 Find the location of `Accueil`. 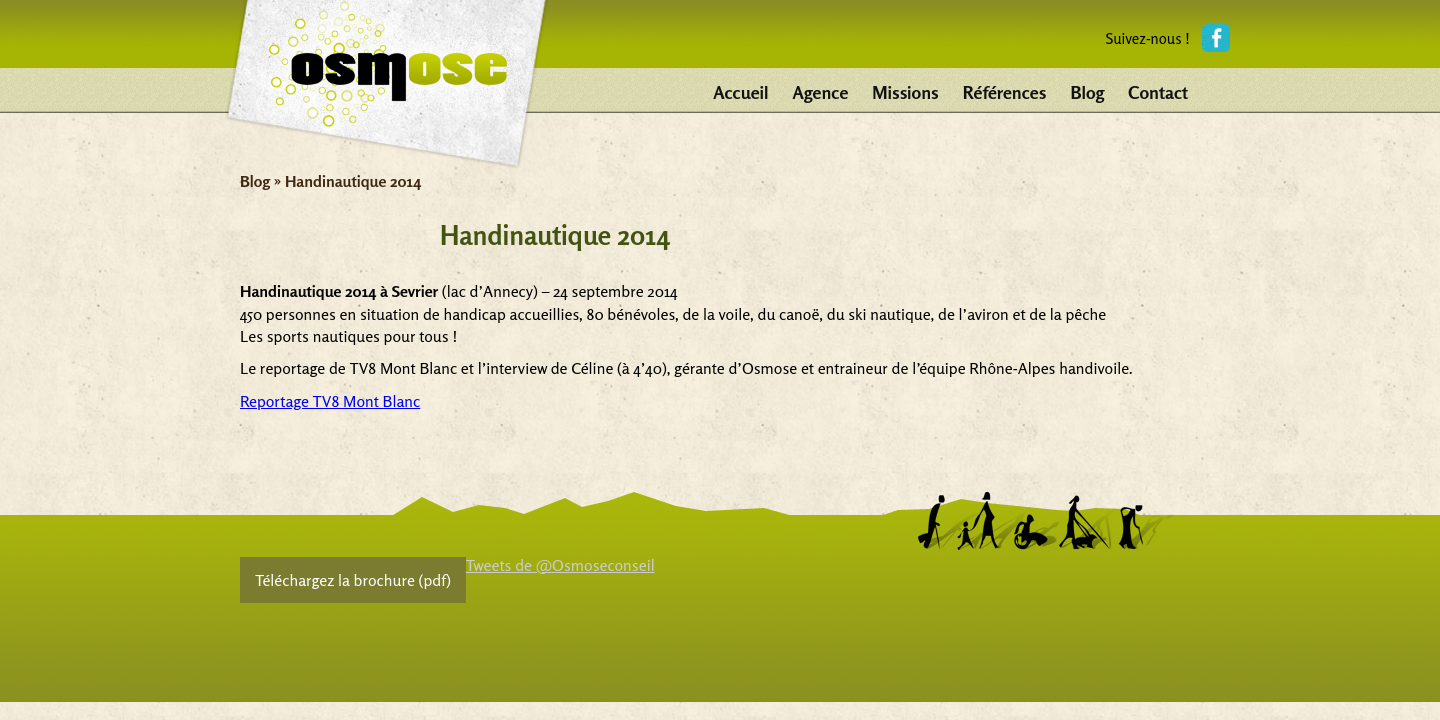

Accueil is located at coordinates (740, 92).